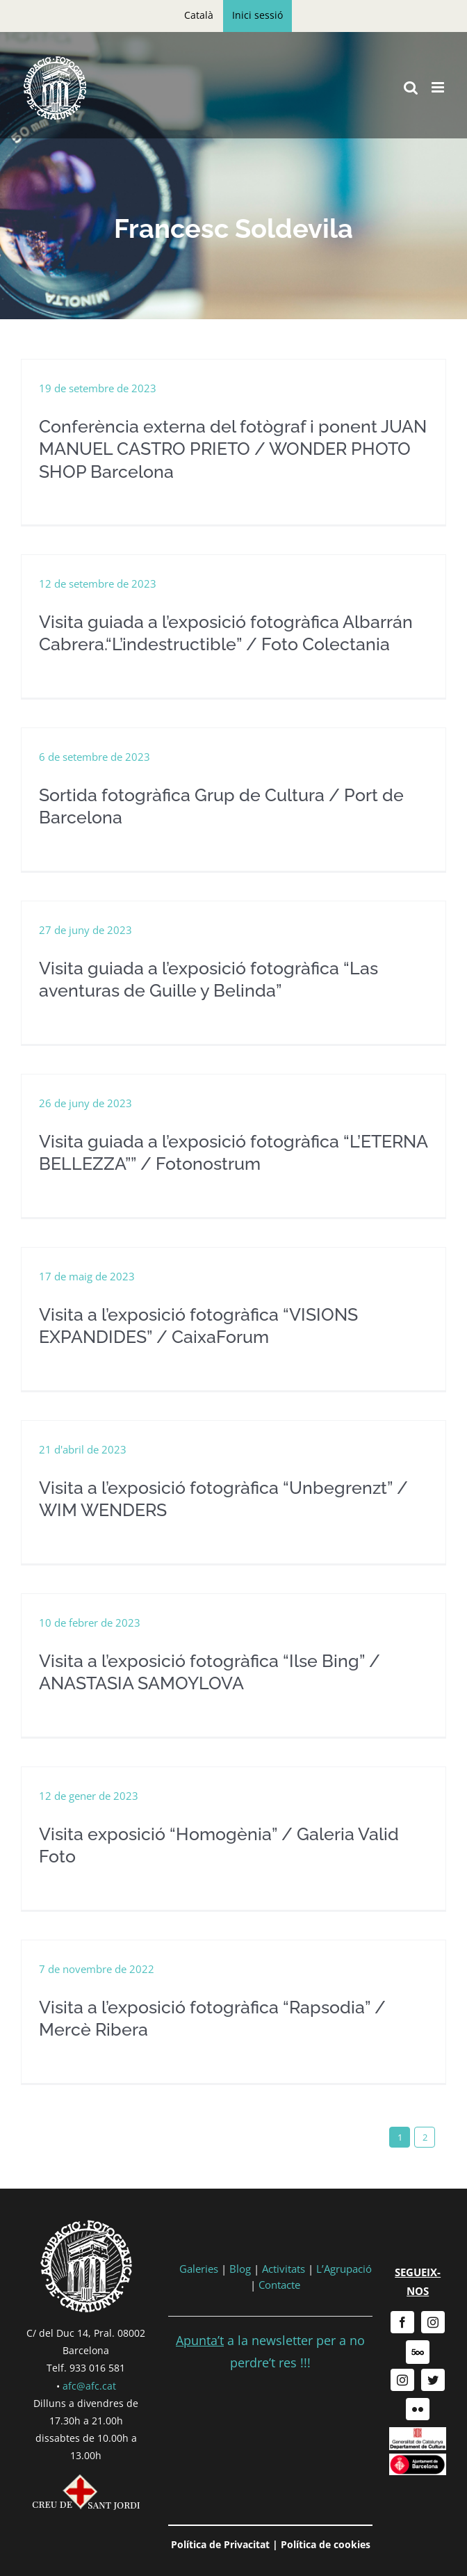 Image resolution: width=467 pixels, height=2576 pixels. What do you see at coordinates (279, 2285) in the screenshot?
I see `Contacte` at bounding box center [279, 2285].